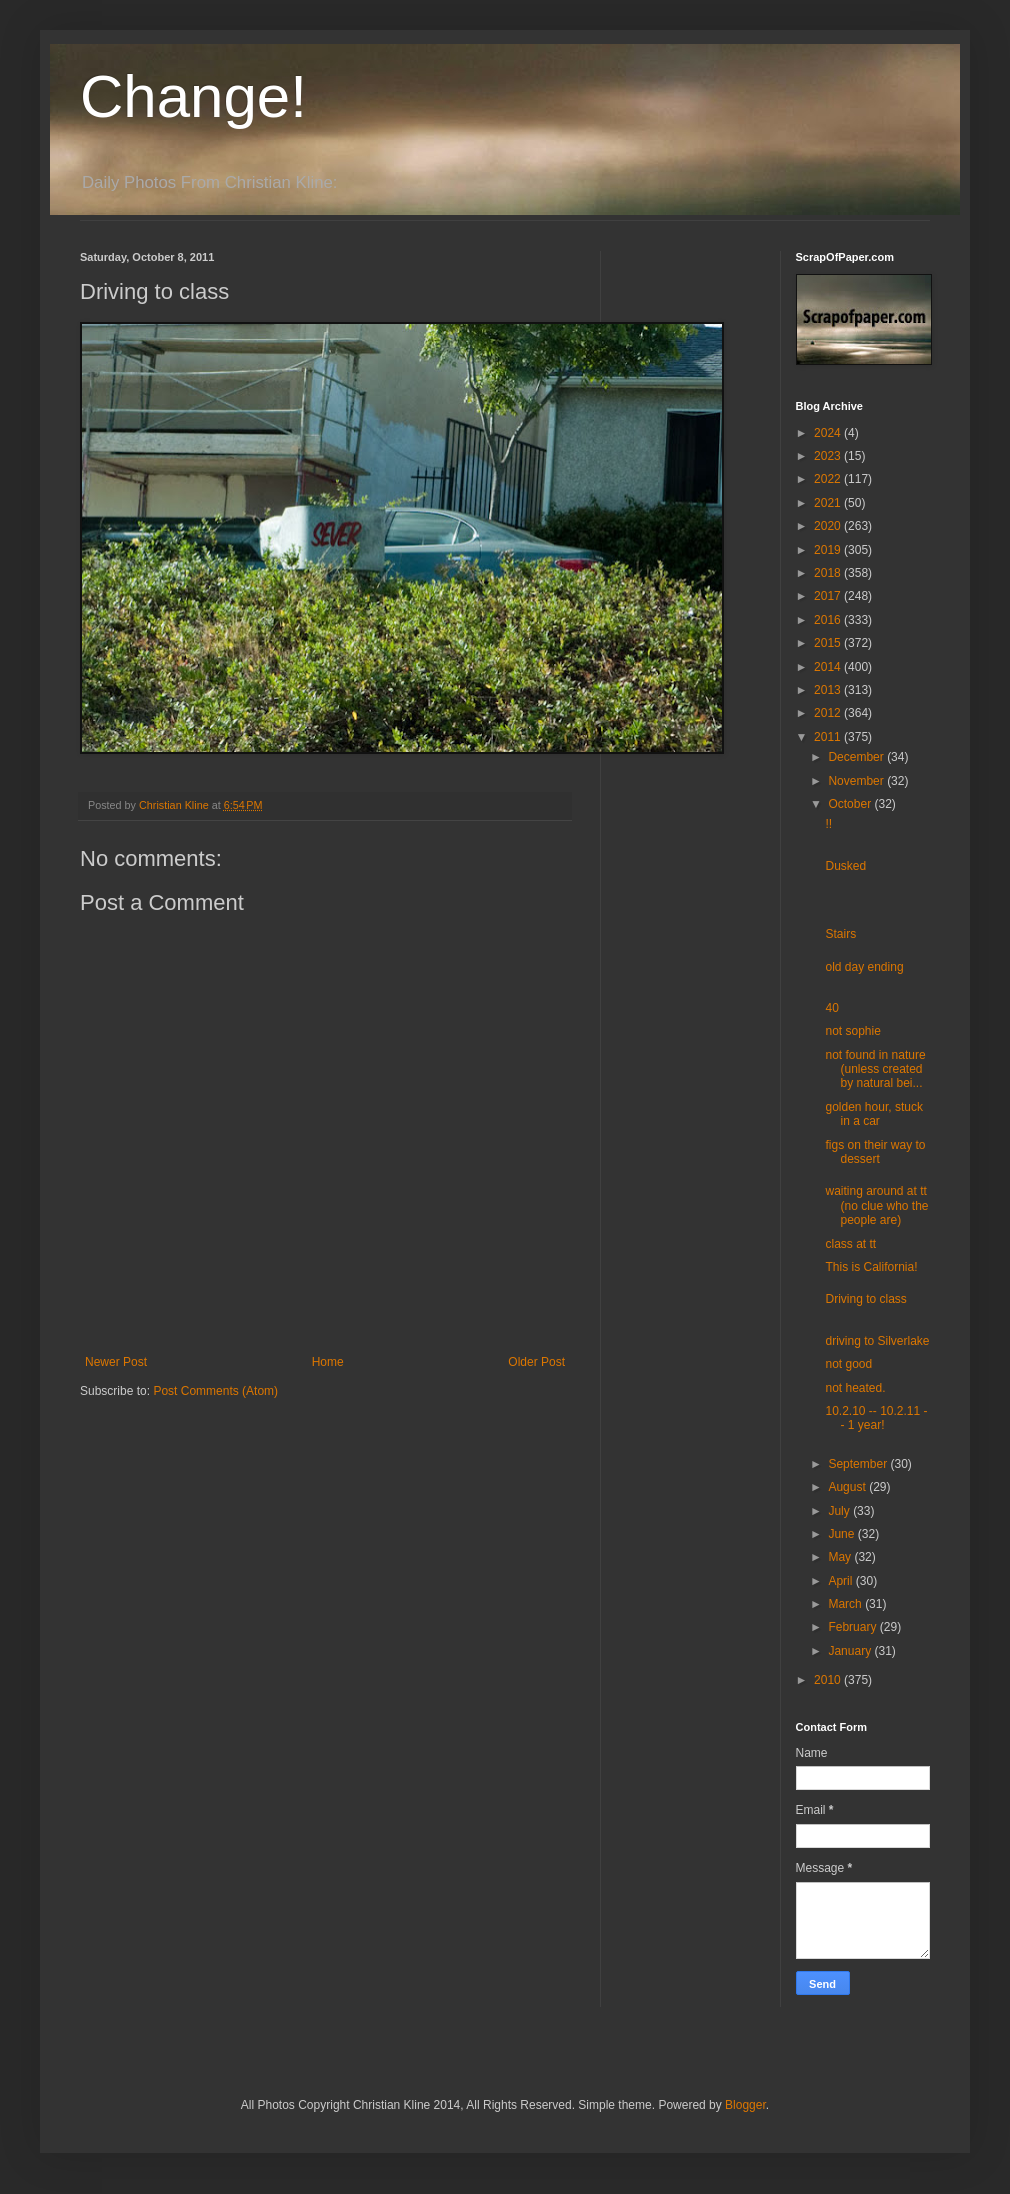 The image size is (1010, 2194). I want to click on Blogger, so click(745, 2105).